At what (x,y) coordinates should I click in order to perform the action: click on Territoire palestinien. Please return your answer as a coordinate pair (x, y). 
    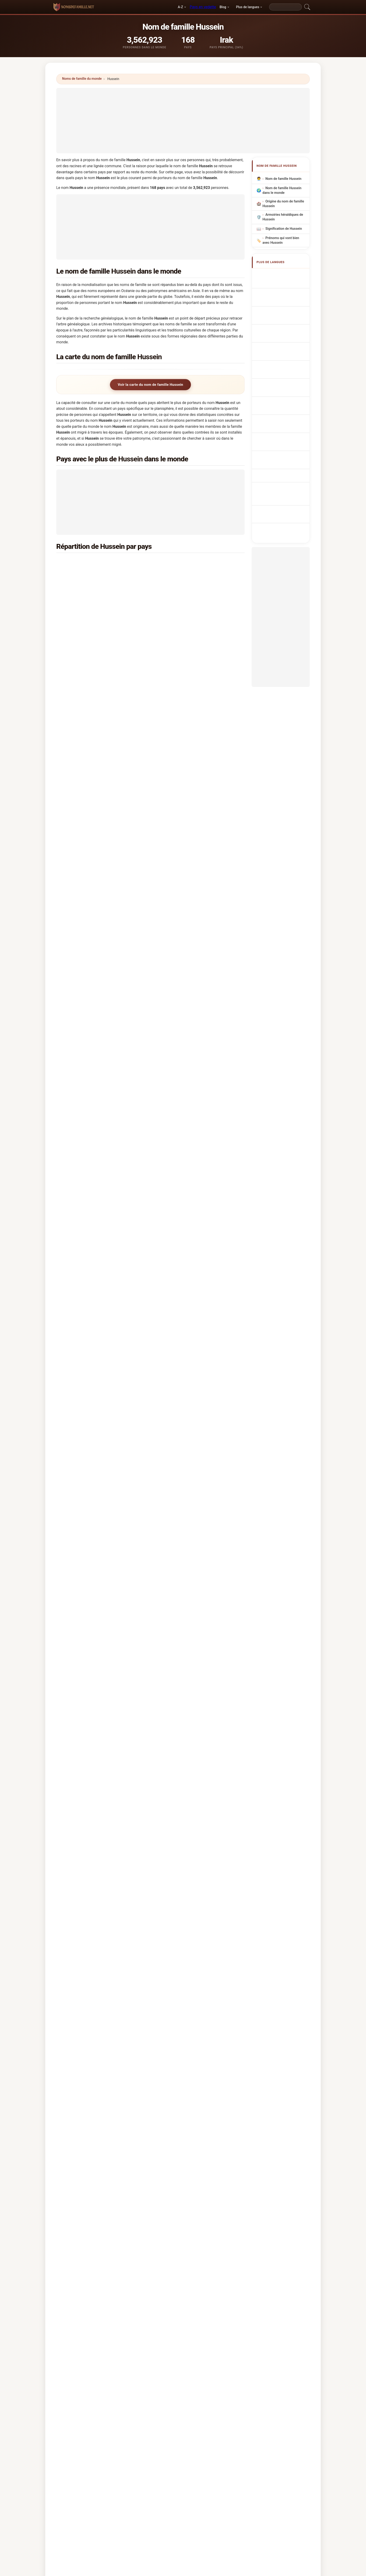
    Looking at the image, I should click on (95, 664).